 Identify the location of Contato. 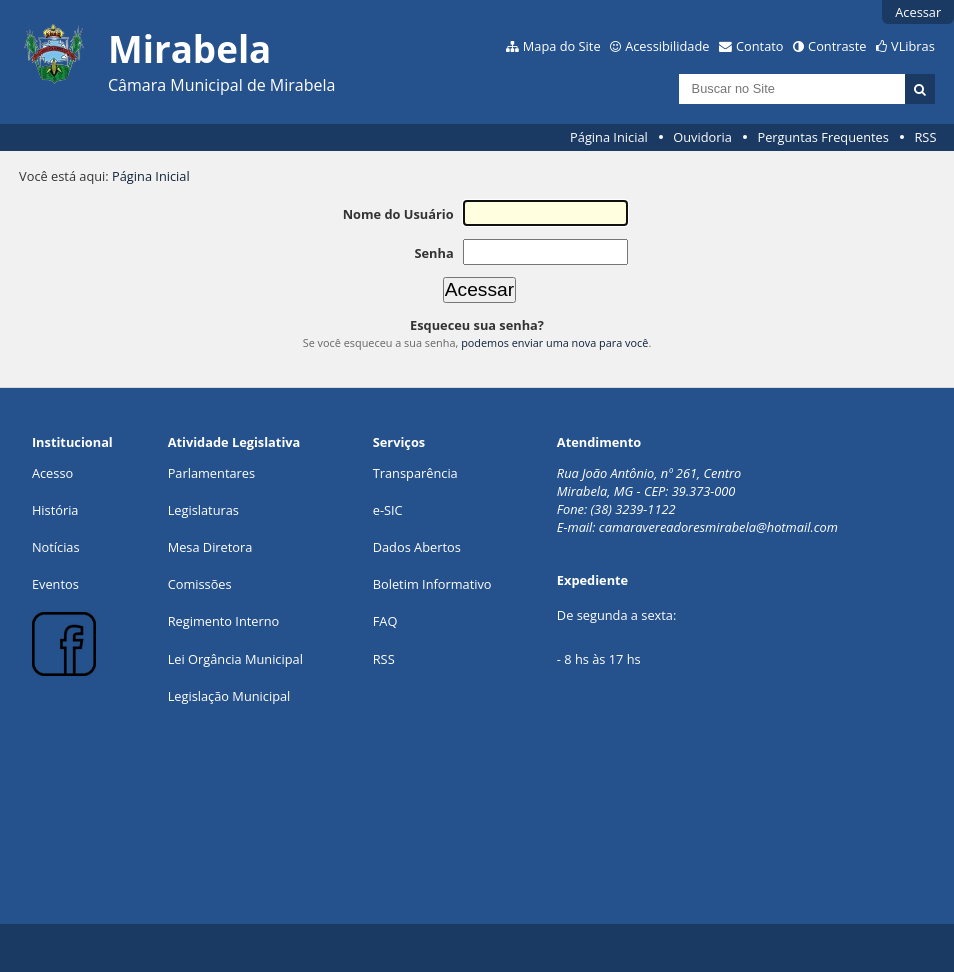
(760, 46).